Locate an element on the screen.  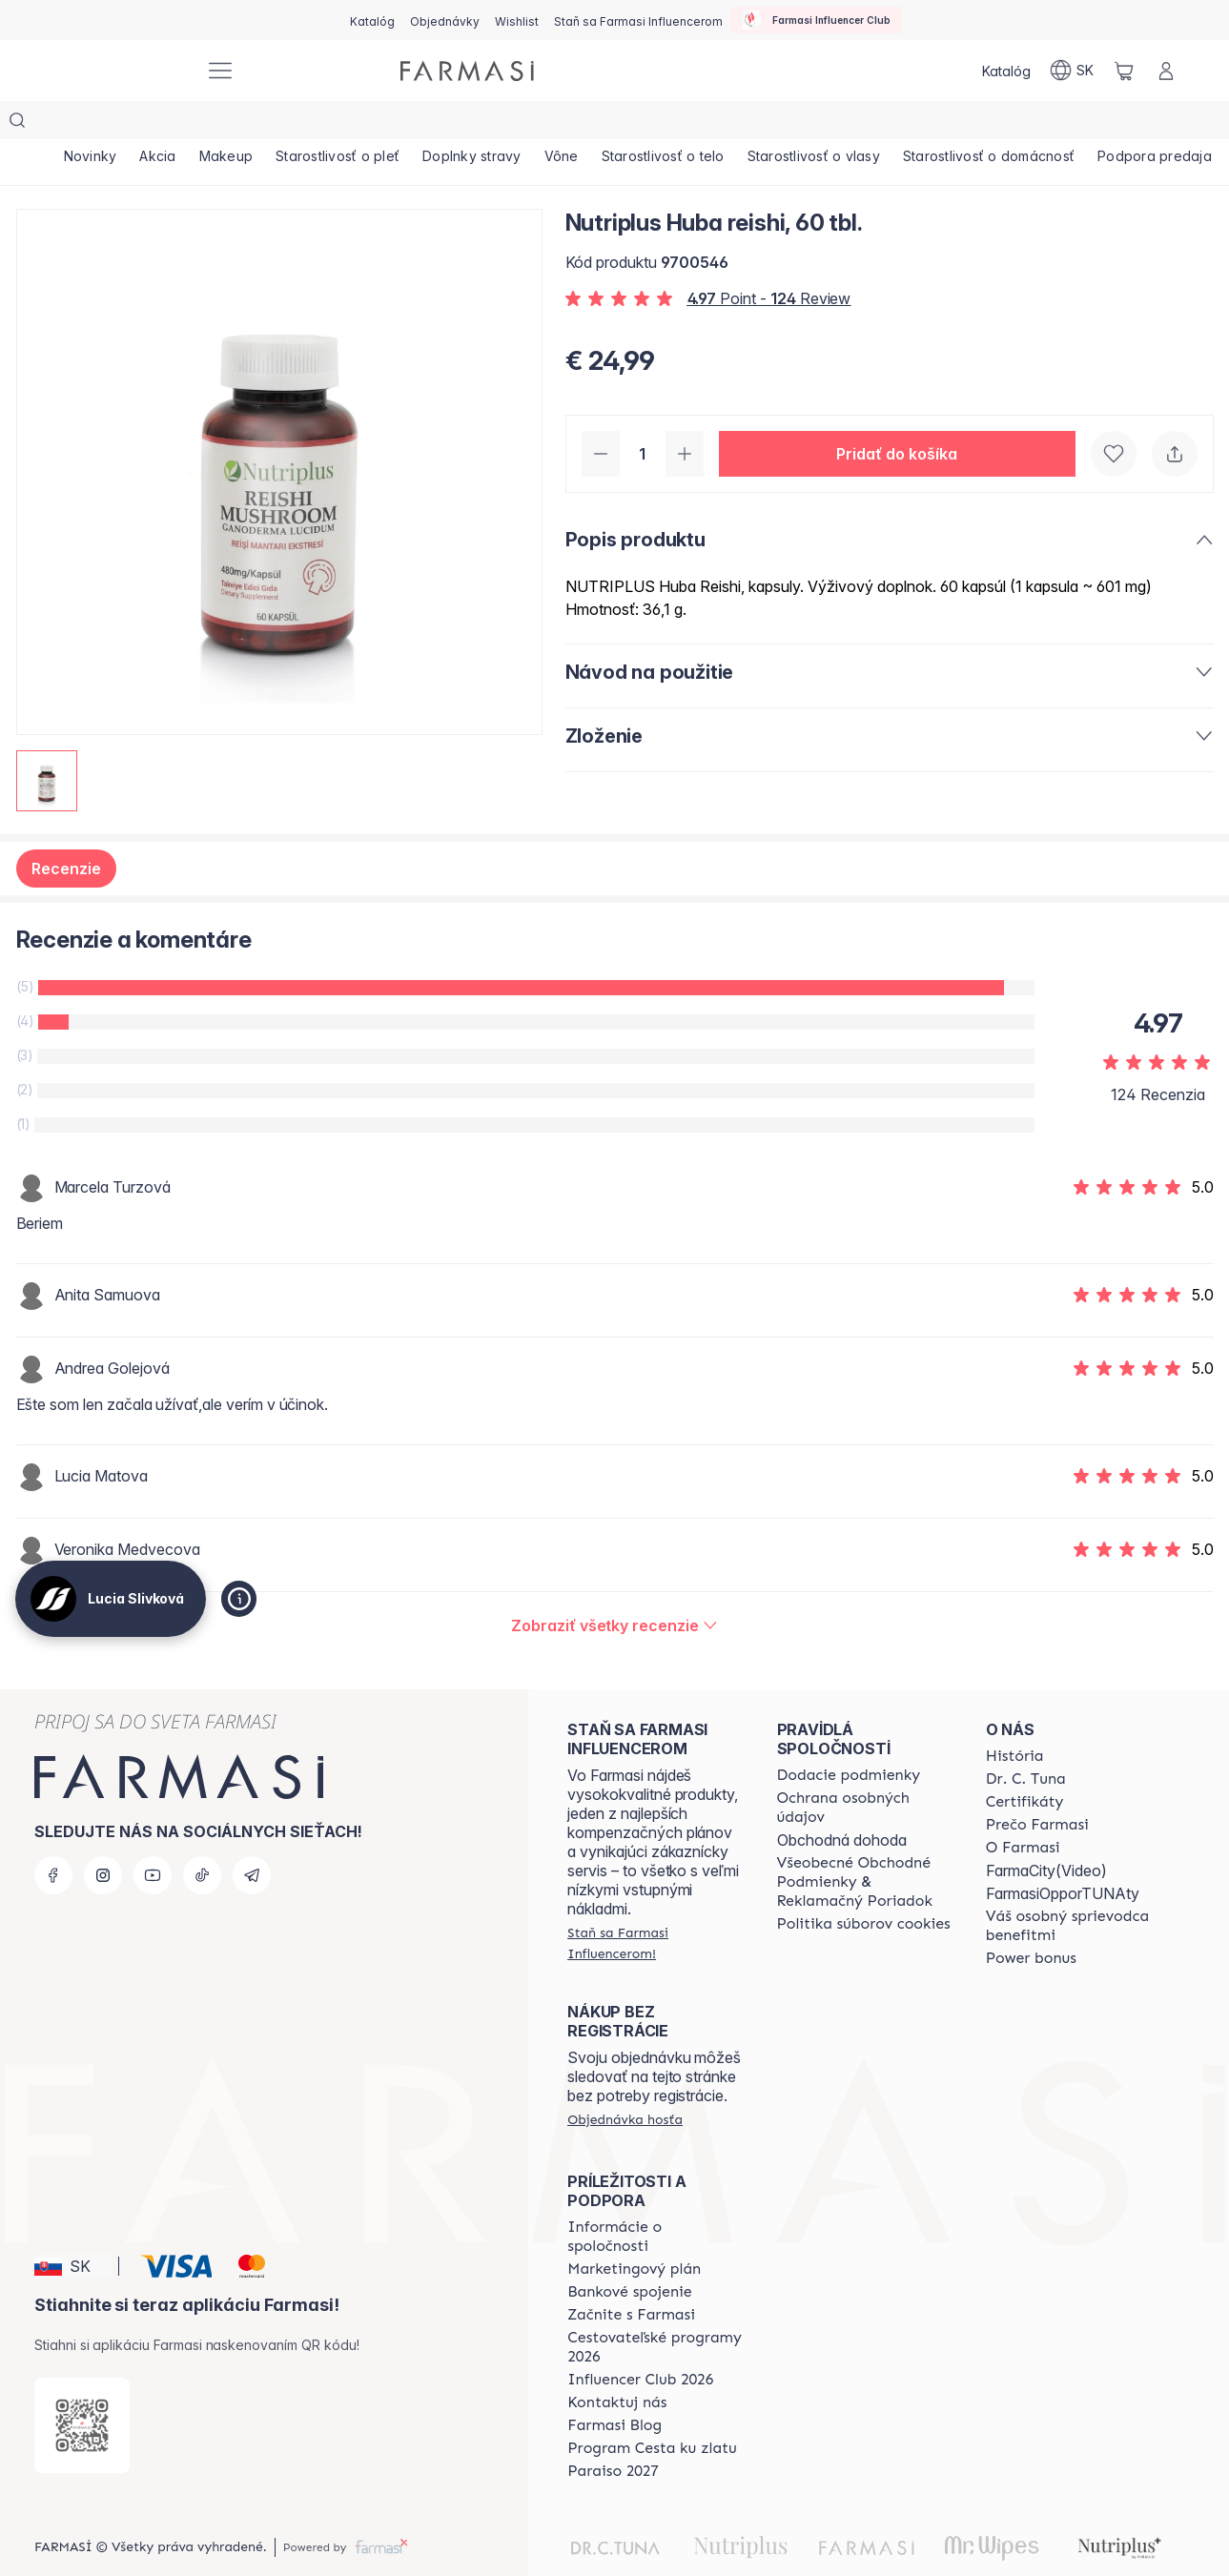
[/sk10110382/content/start-of-cooperation] is located at coordinates (631, 2276).